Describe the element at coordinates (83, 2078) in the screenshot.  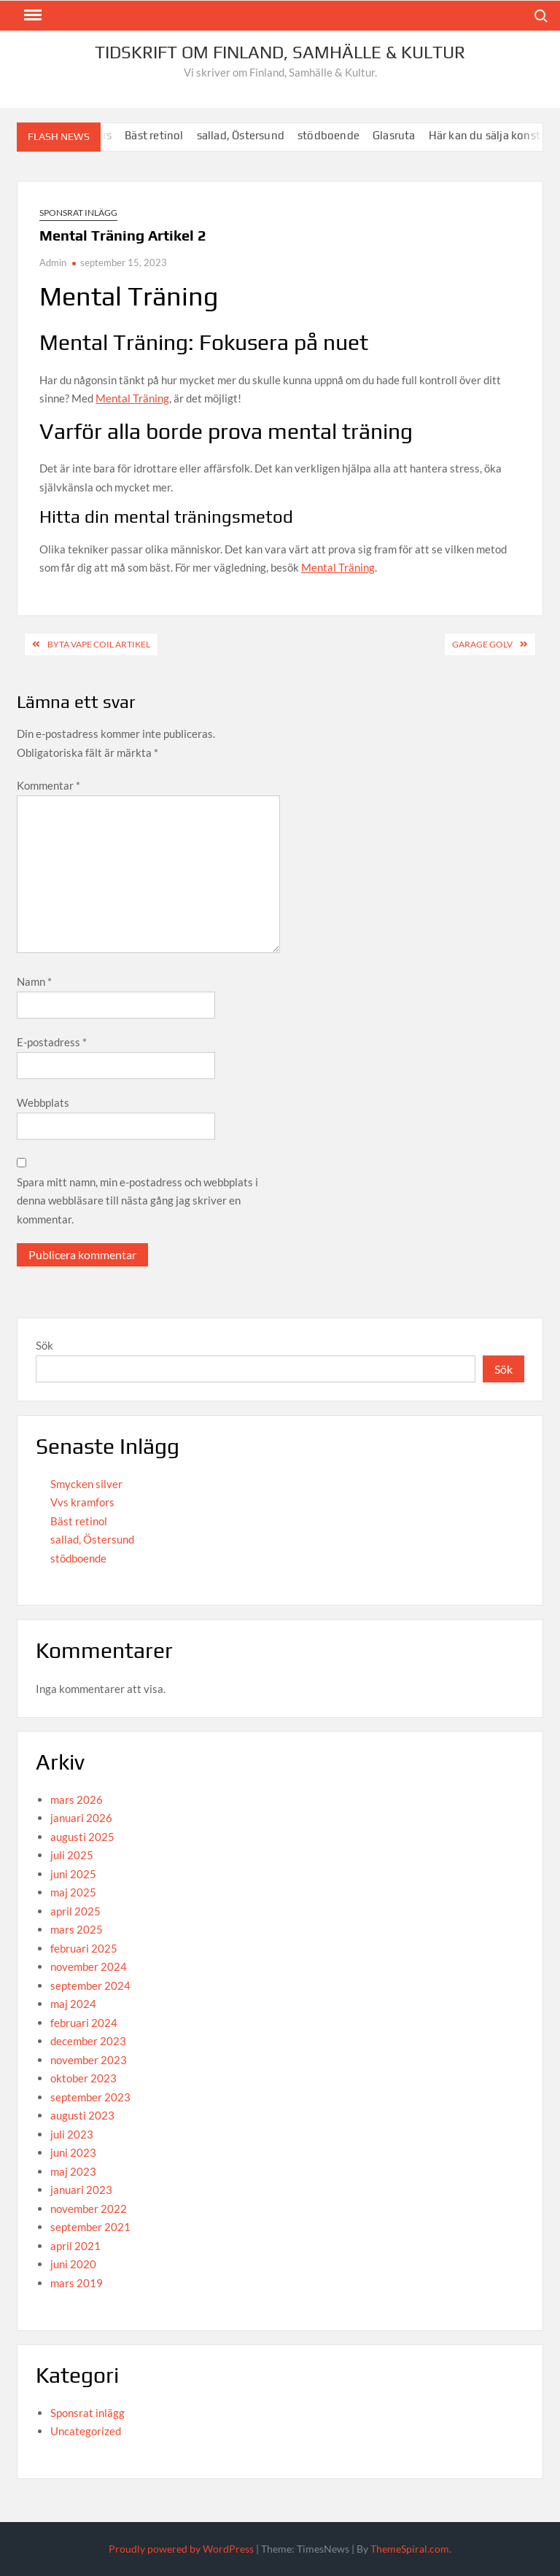
I see `oktober 2023` at that location.